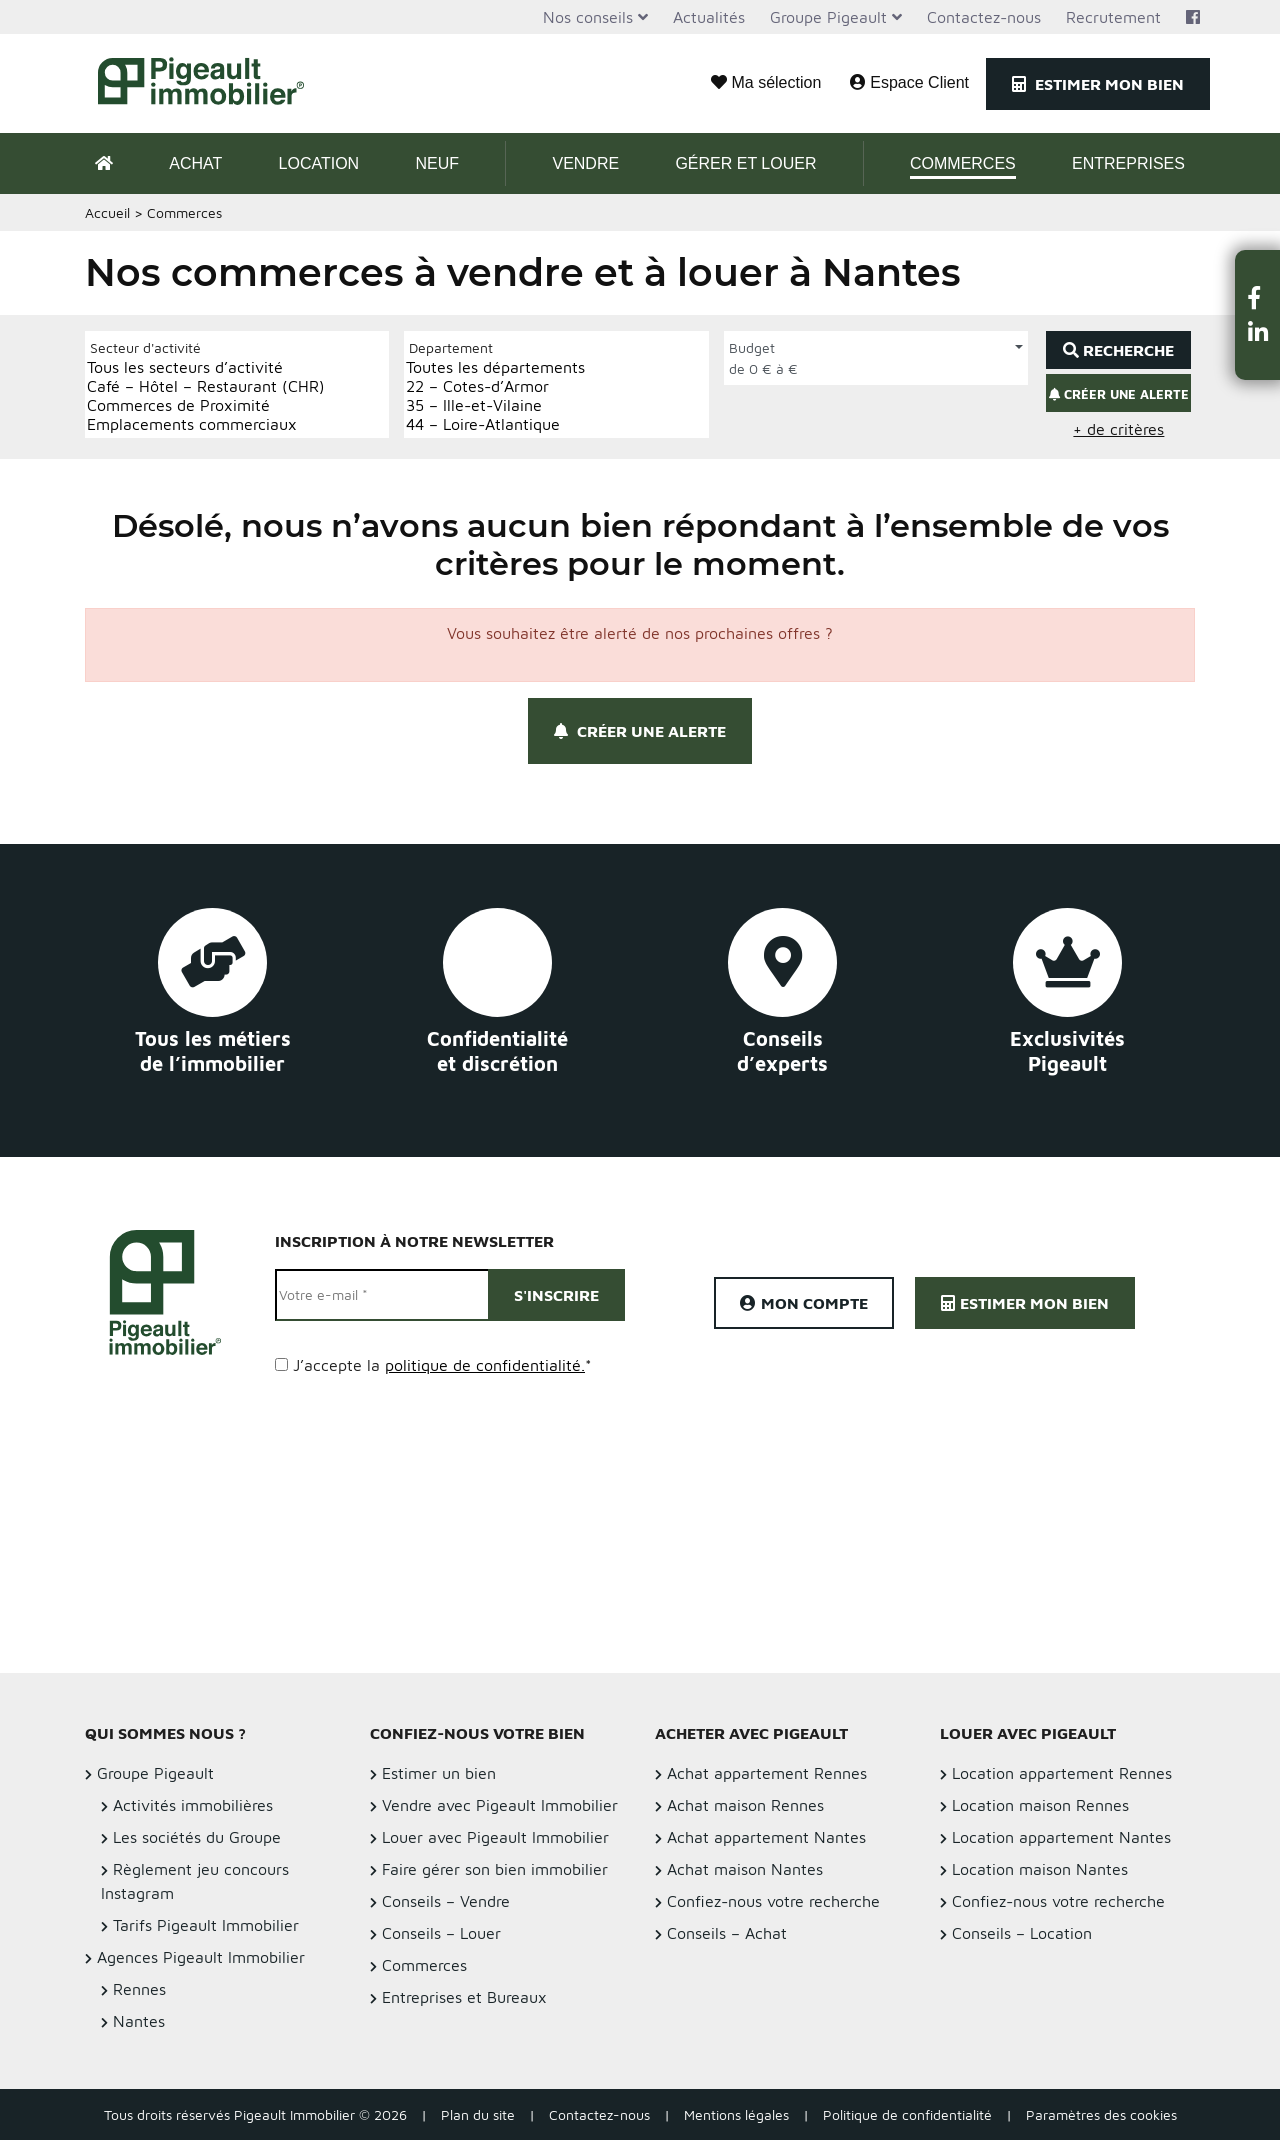 Image resolution: width=1280 pixels, height=2140 pixels. Describe the element at coordinates (195, 163) in the screenshot. I see `Achat` at that location.